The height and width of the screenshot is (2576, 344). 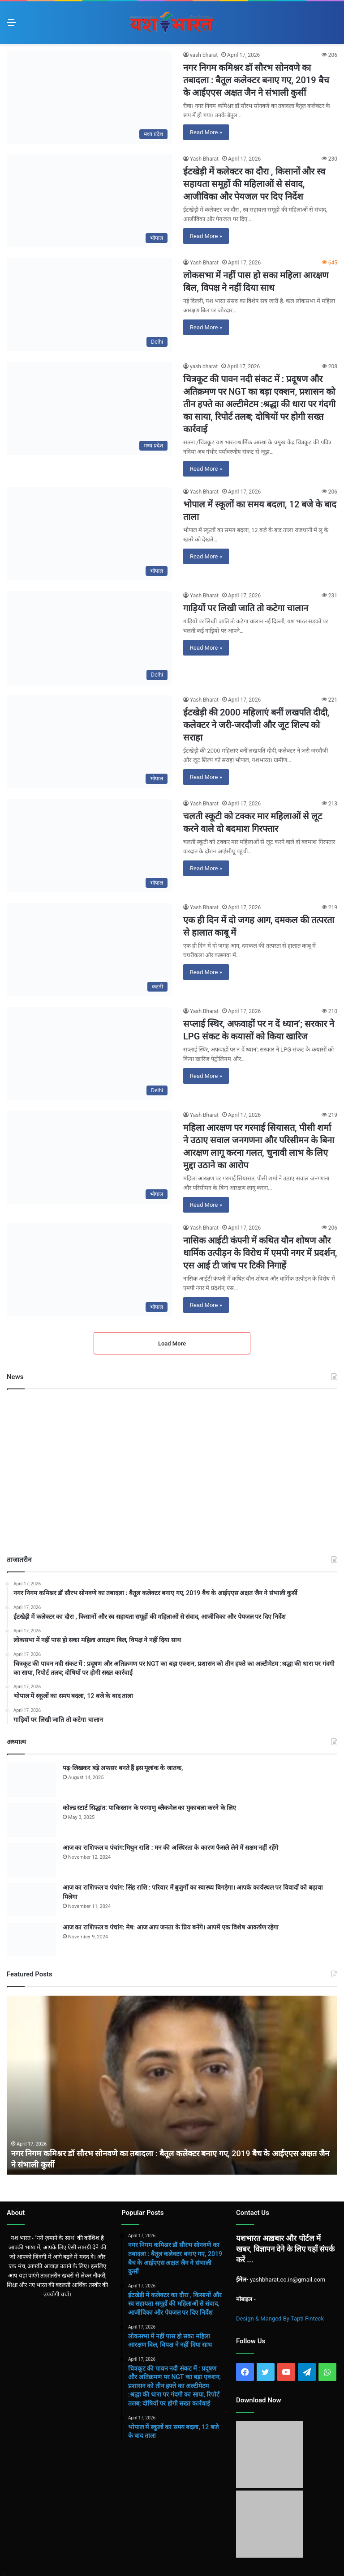 I want to click on नासिक आईटी कंपनी में कथित यौन शोषण और धार्मिक उत्पीड़न के विरोध में एमपी नगर में प्रदर्शन, एस आई टी जांच पर टिकी निगाहें, so click(x=260, y=1253).